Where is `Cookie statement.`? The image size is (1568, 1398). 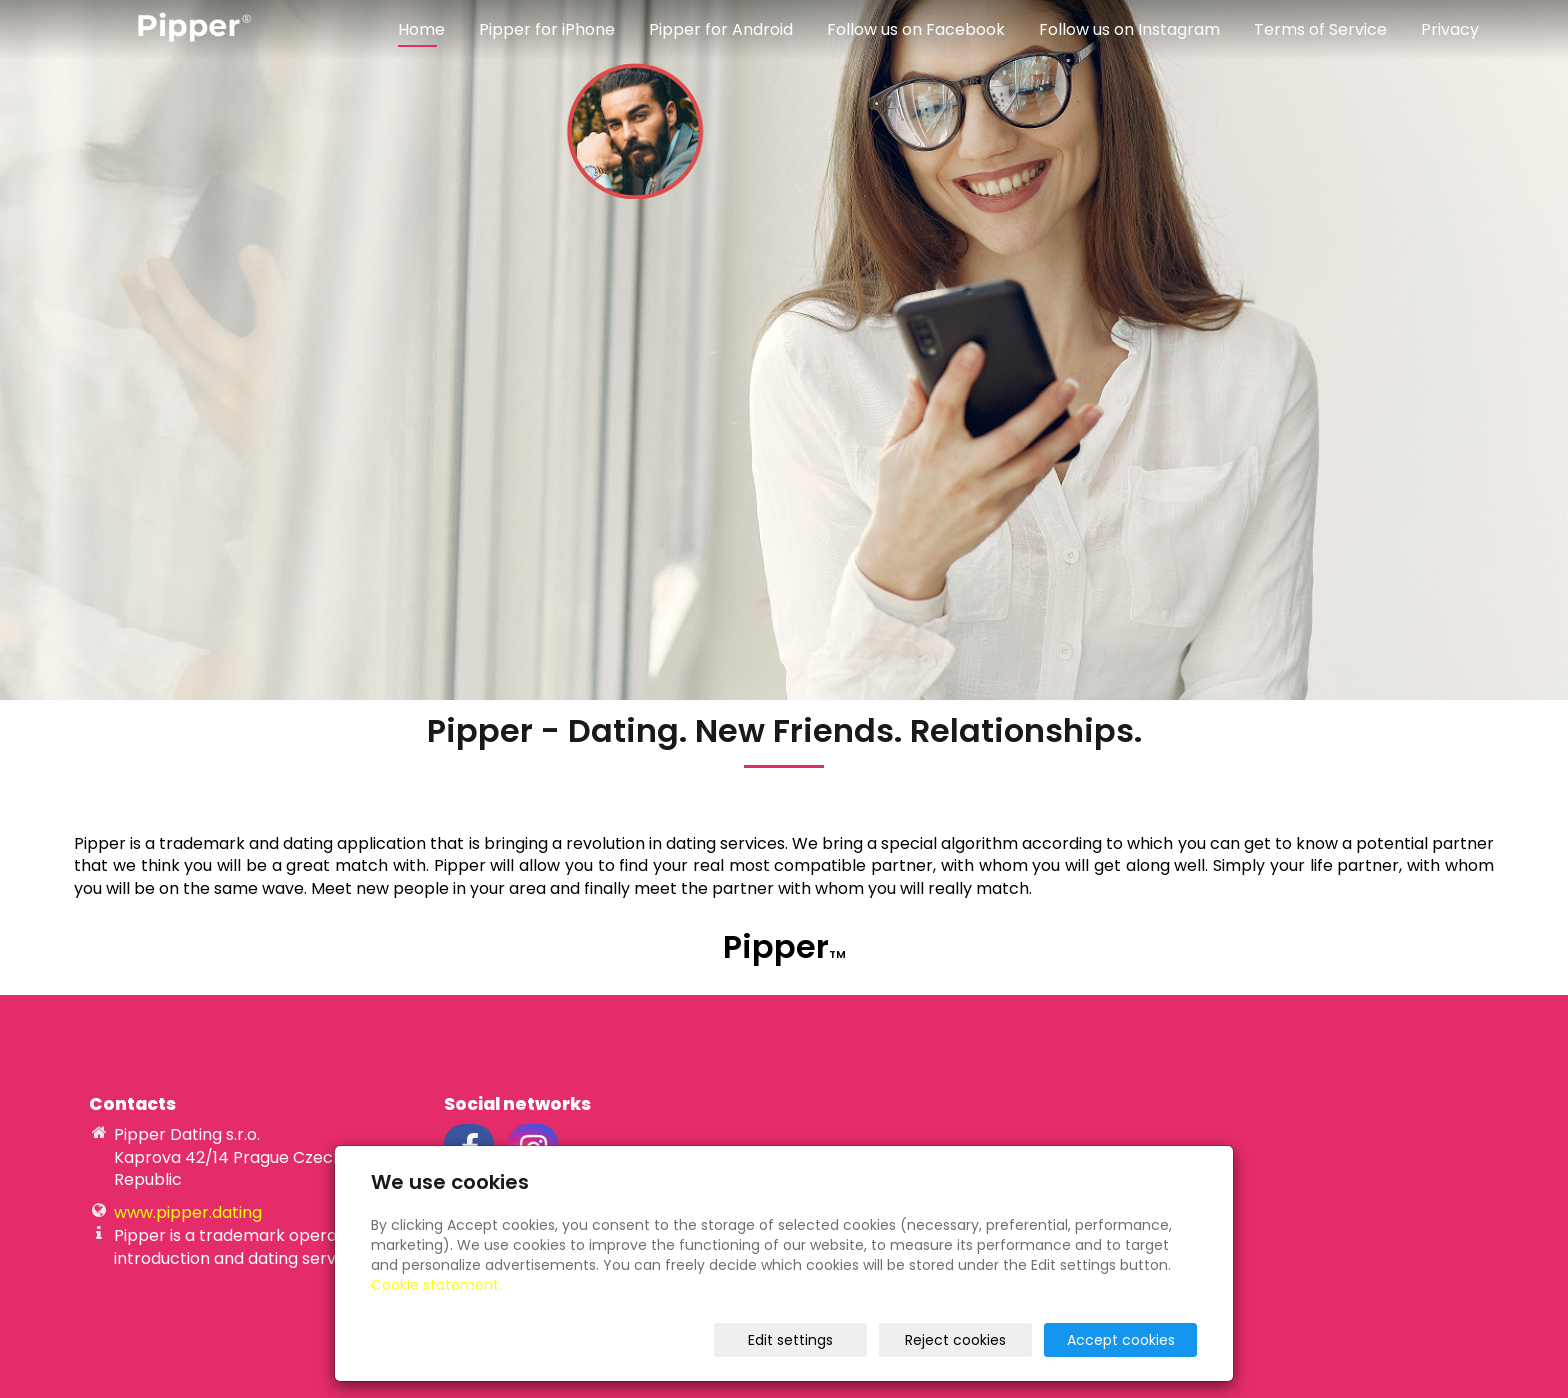 Cookie statement. is located at coordinates (436, 1285).